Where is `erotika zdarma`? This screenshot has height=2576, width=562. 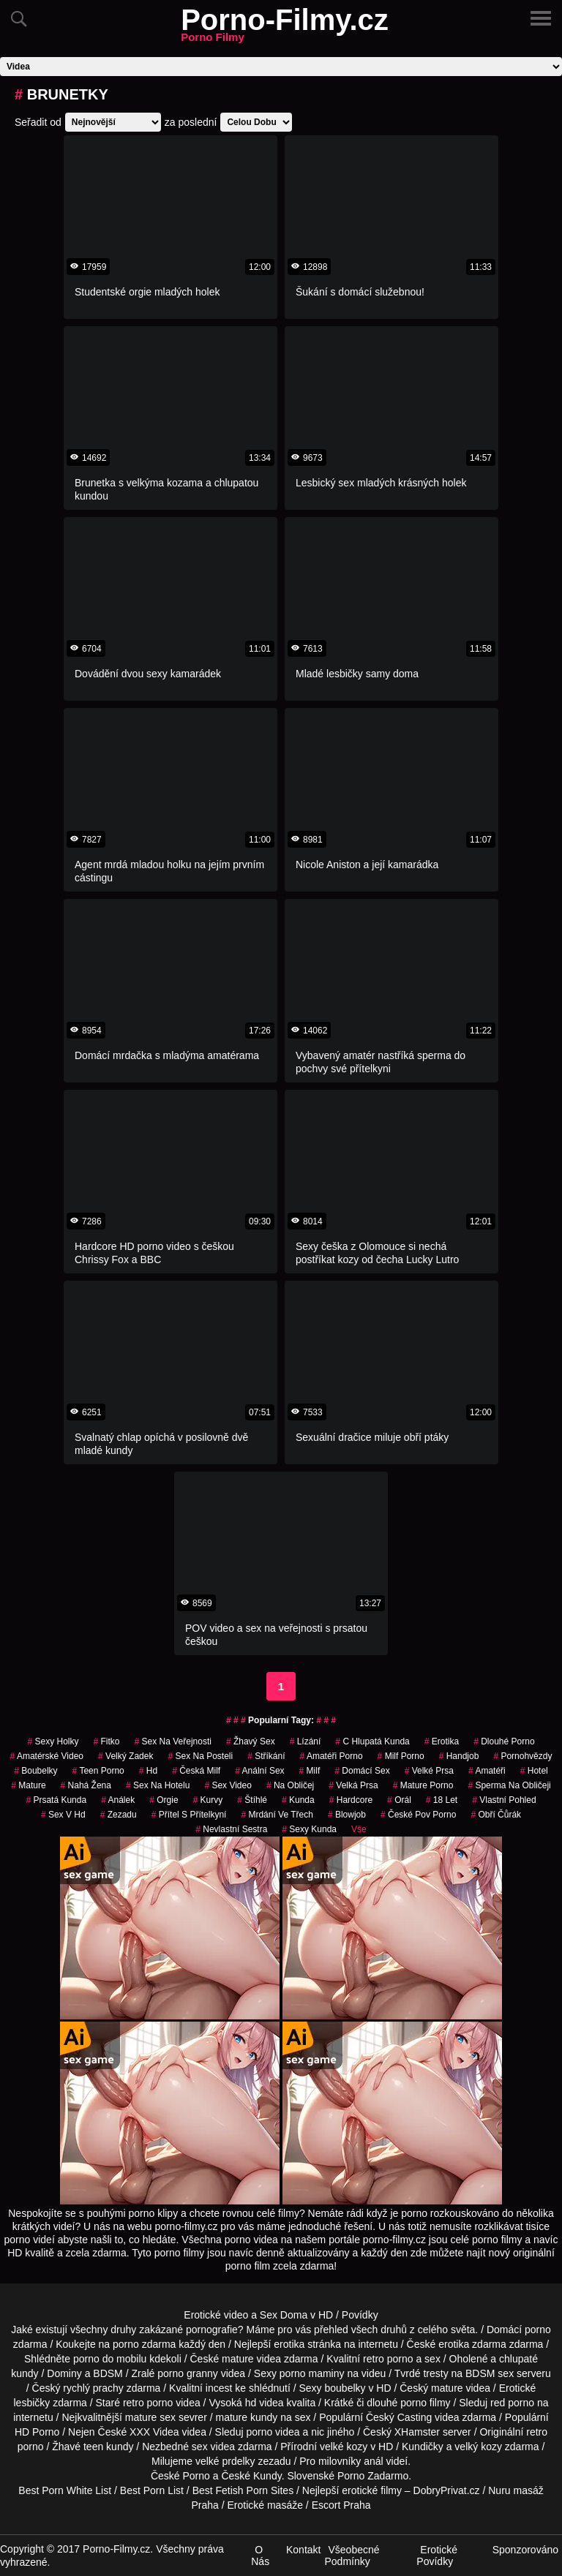 erotika zdarma is located at coordinates (472, 2344).